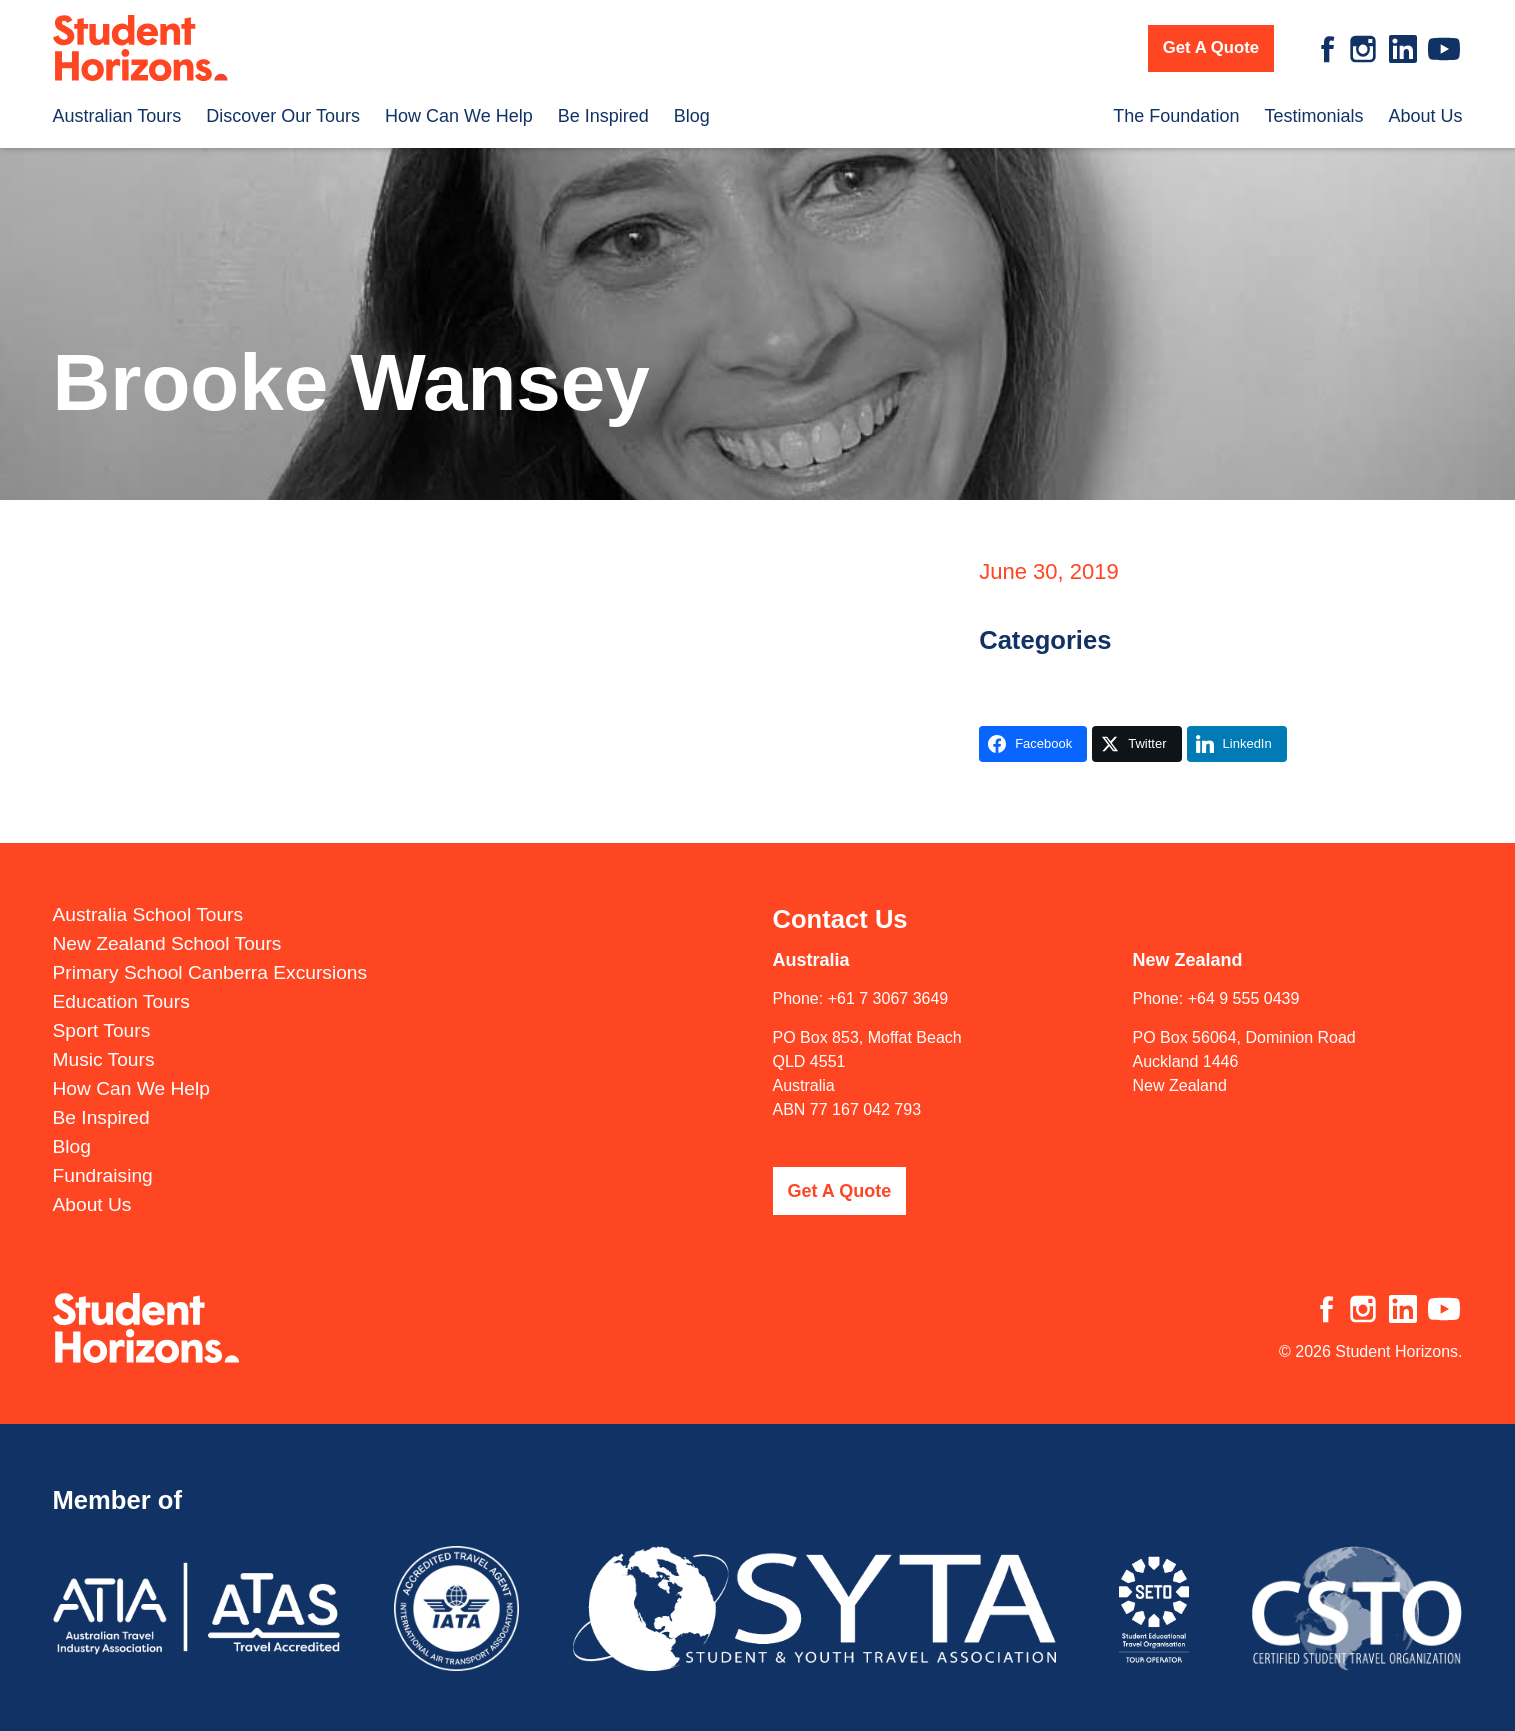 Image resolution: width=1515 pixels, height=1731 pixels. Describe the element at coordinates (692, 116) in the screenshot. I see `Blog` at that location.